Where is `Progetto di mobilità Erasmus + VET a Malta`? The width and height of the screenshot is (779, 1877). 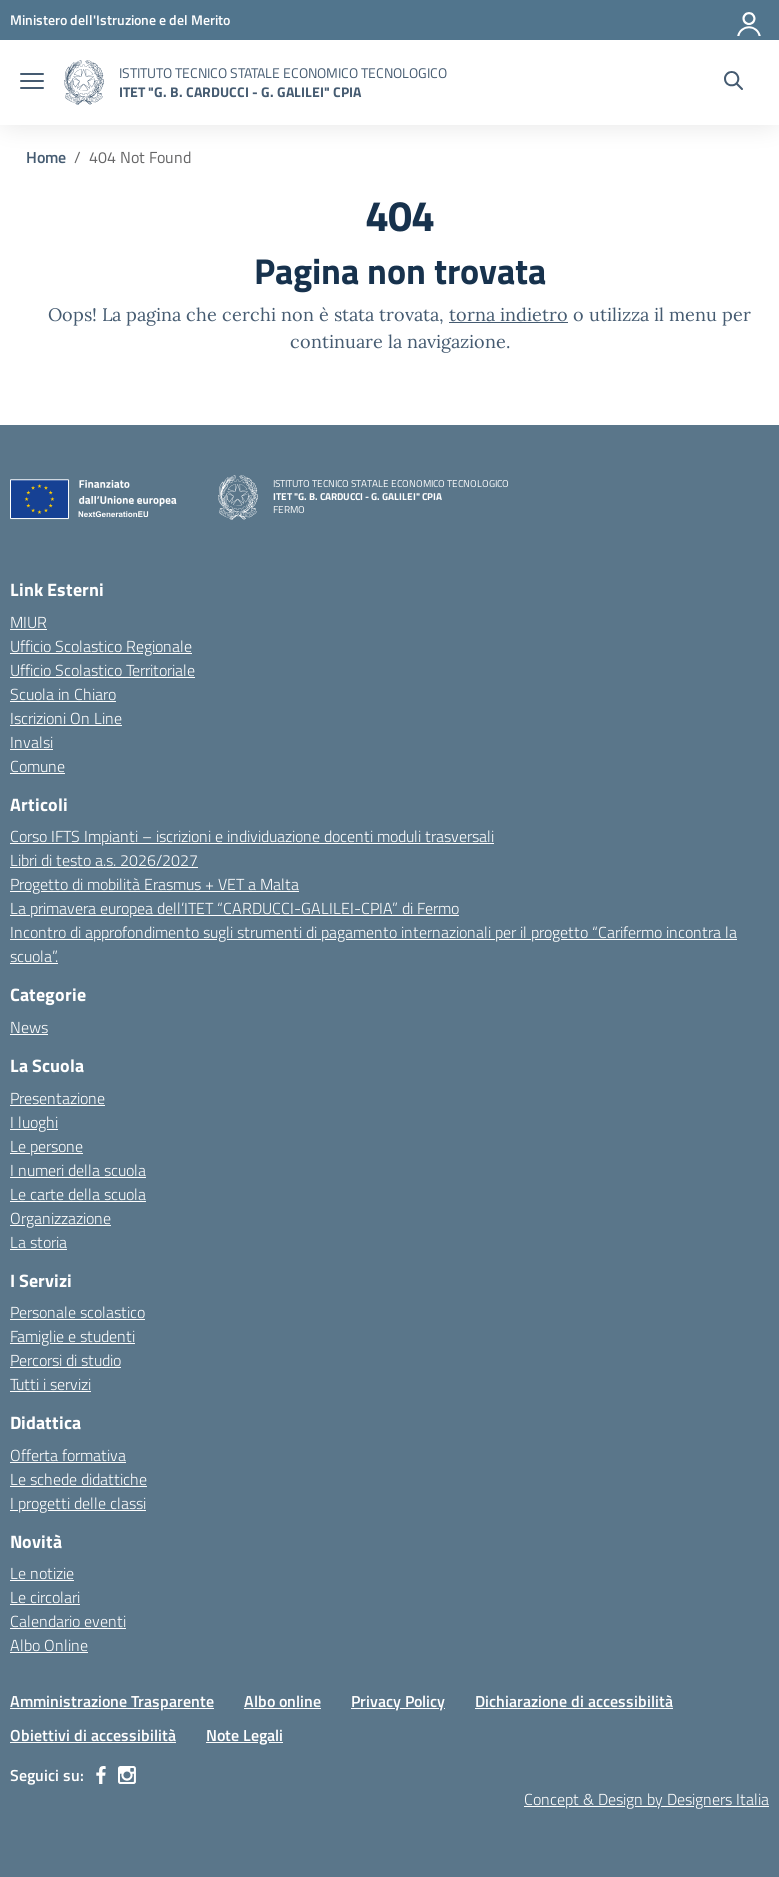 Progetto di mobilità Erasmus + VET a Malta is located at coordinates (154, 884).